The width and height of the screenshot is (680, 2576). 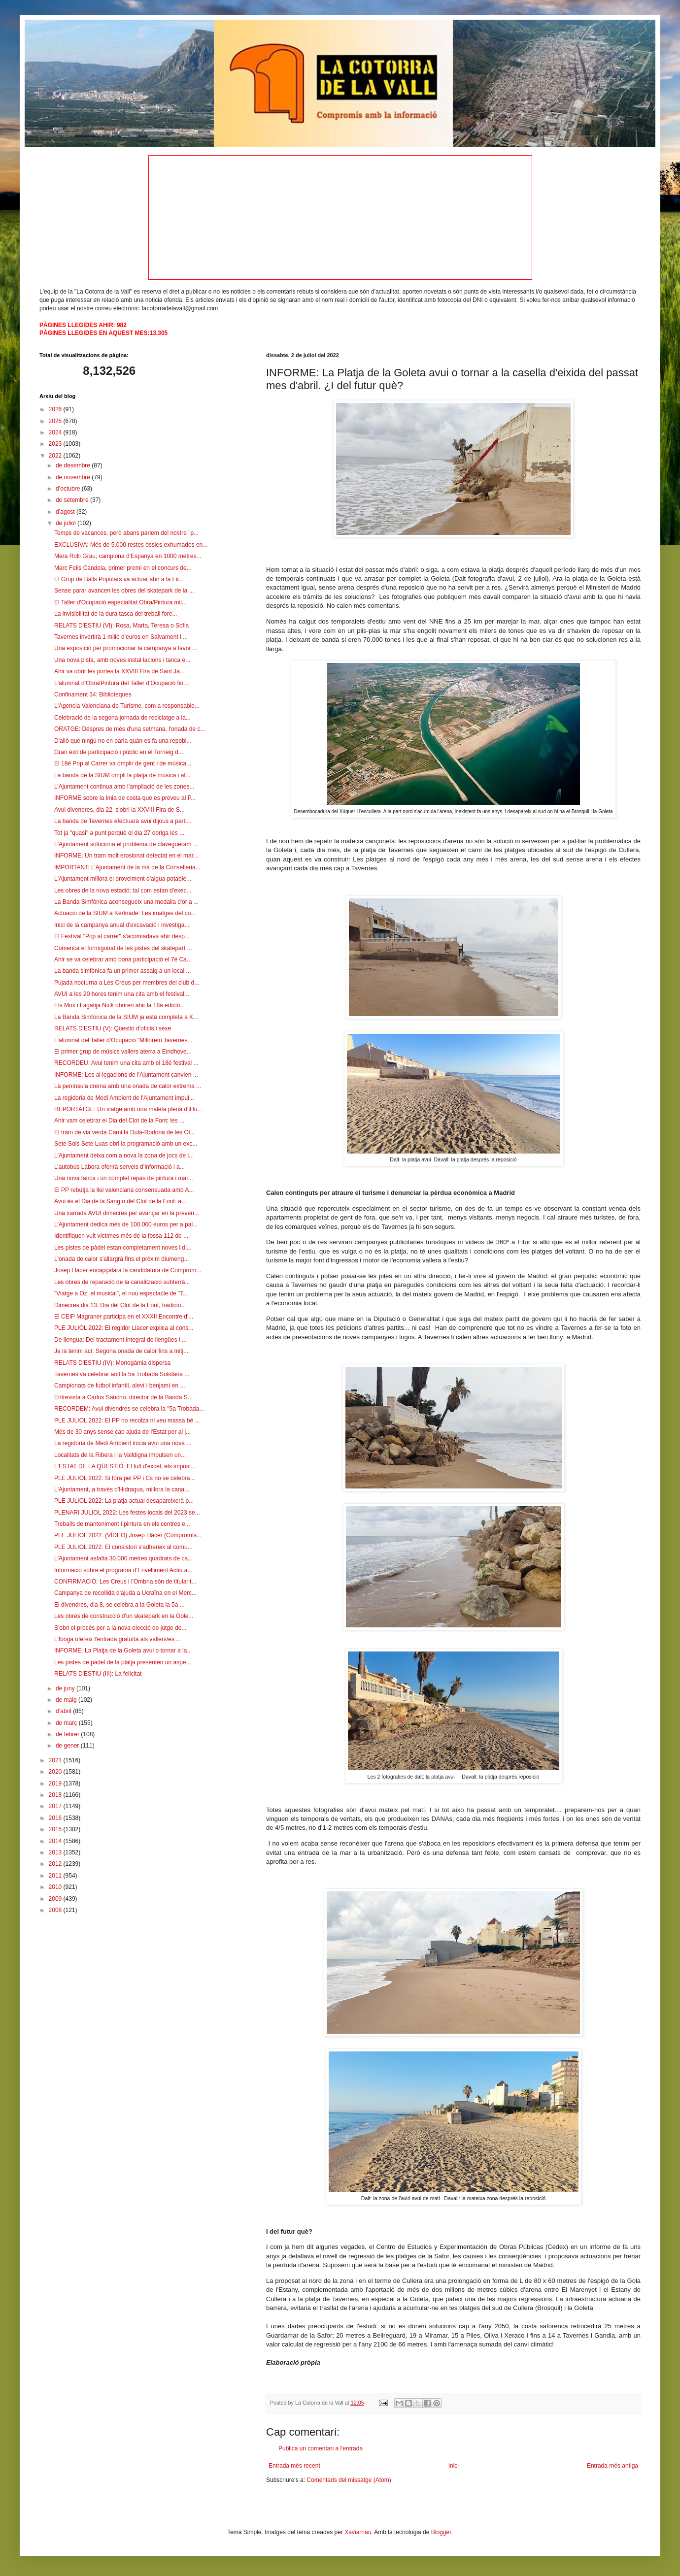 What do you see at coordinates (56, 1898) in the screenshot?
I see `2009` at bounding box center [56, 1898].